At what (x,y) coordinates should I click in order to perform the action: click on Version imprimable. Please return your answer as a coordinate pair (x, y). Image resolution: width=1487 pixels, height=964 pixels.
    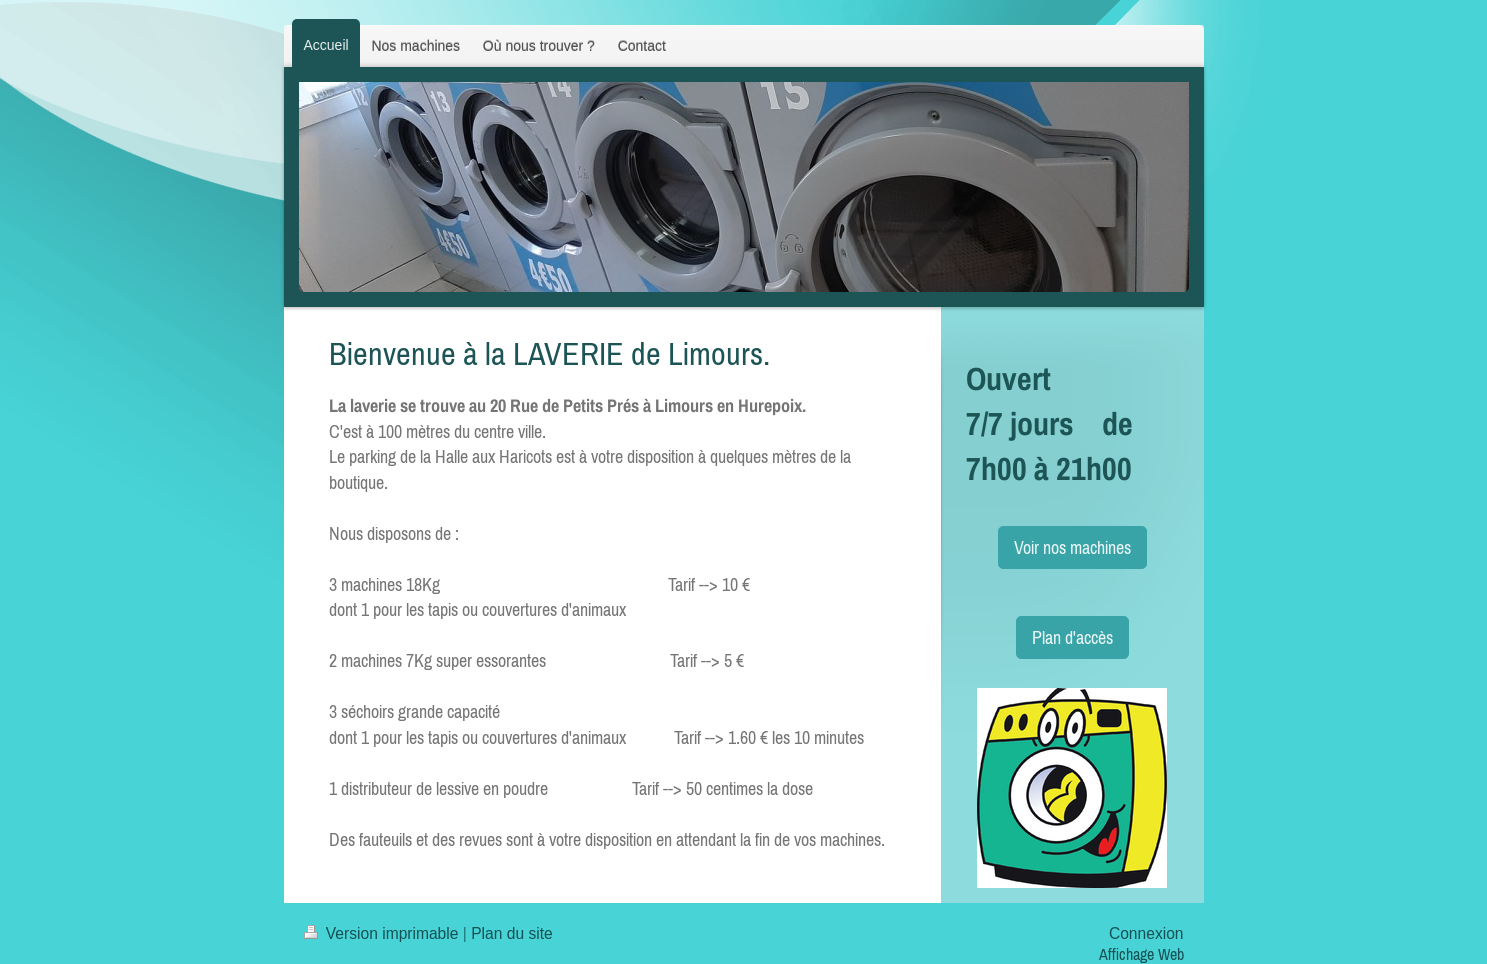
    Looking at the image, I should click on (383, 933).